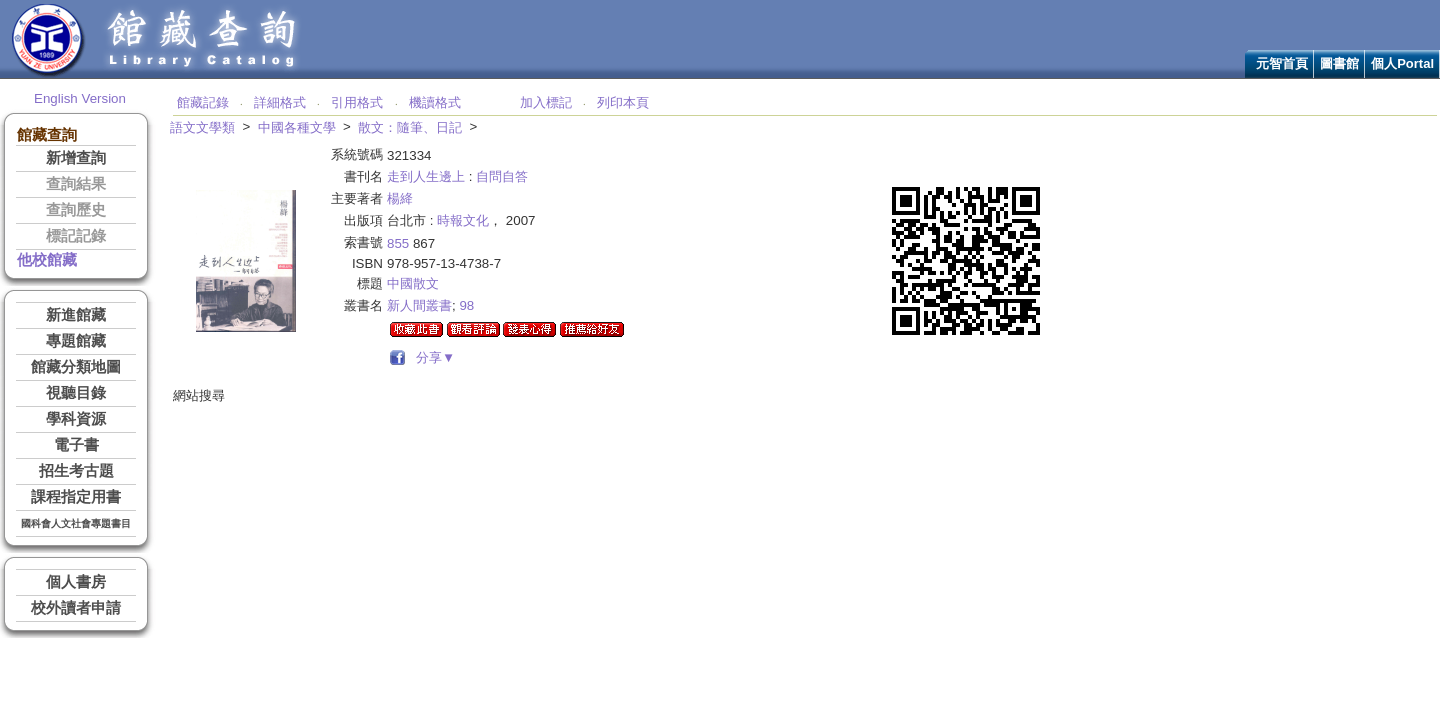 The height and width of the screenshot is (720, 1440). Describe the element at coordinates (203, 102) in the screenshot. I see `館藏記錄` at that location.